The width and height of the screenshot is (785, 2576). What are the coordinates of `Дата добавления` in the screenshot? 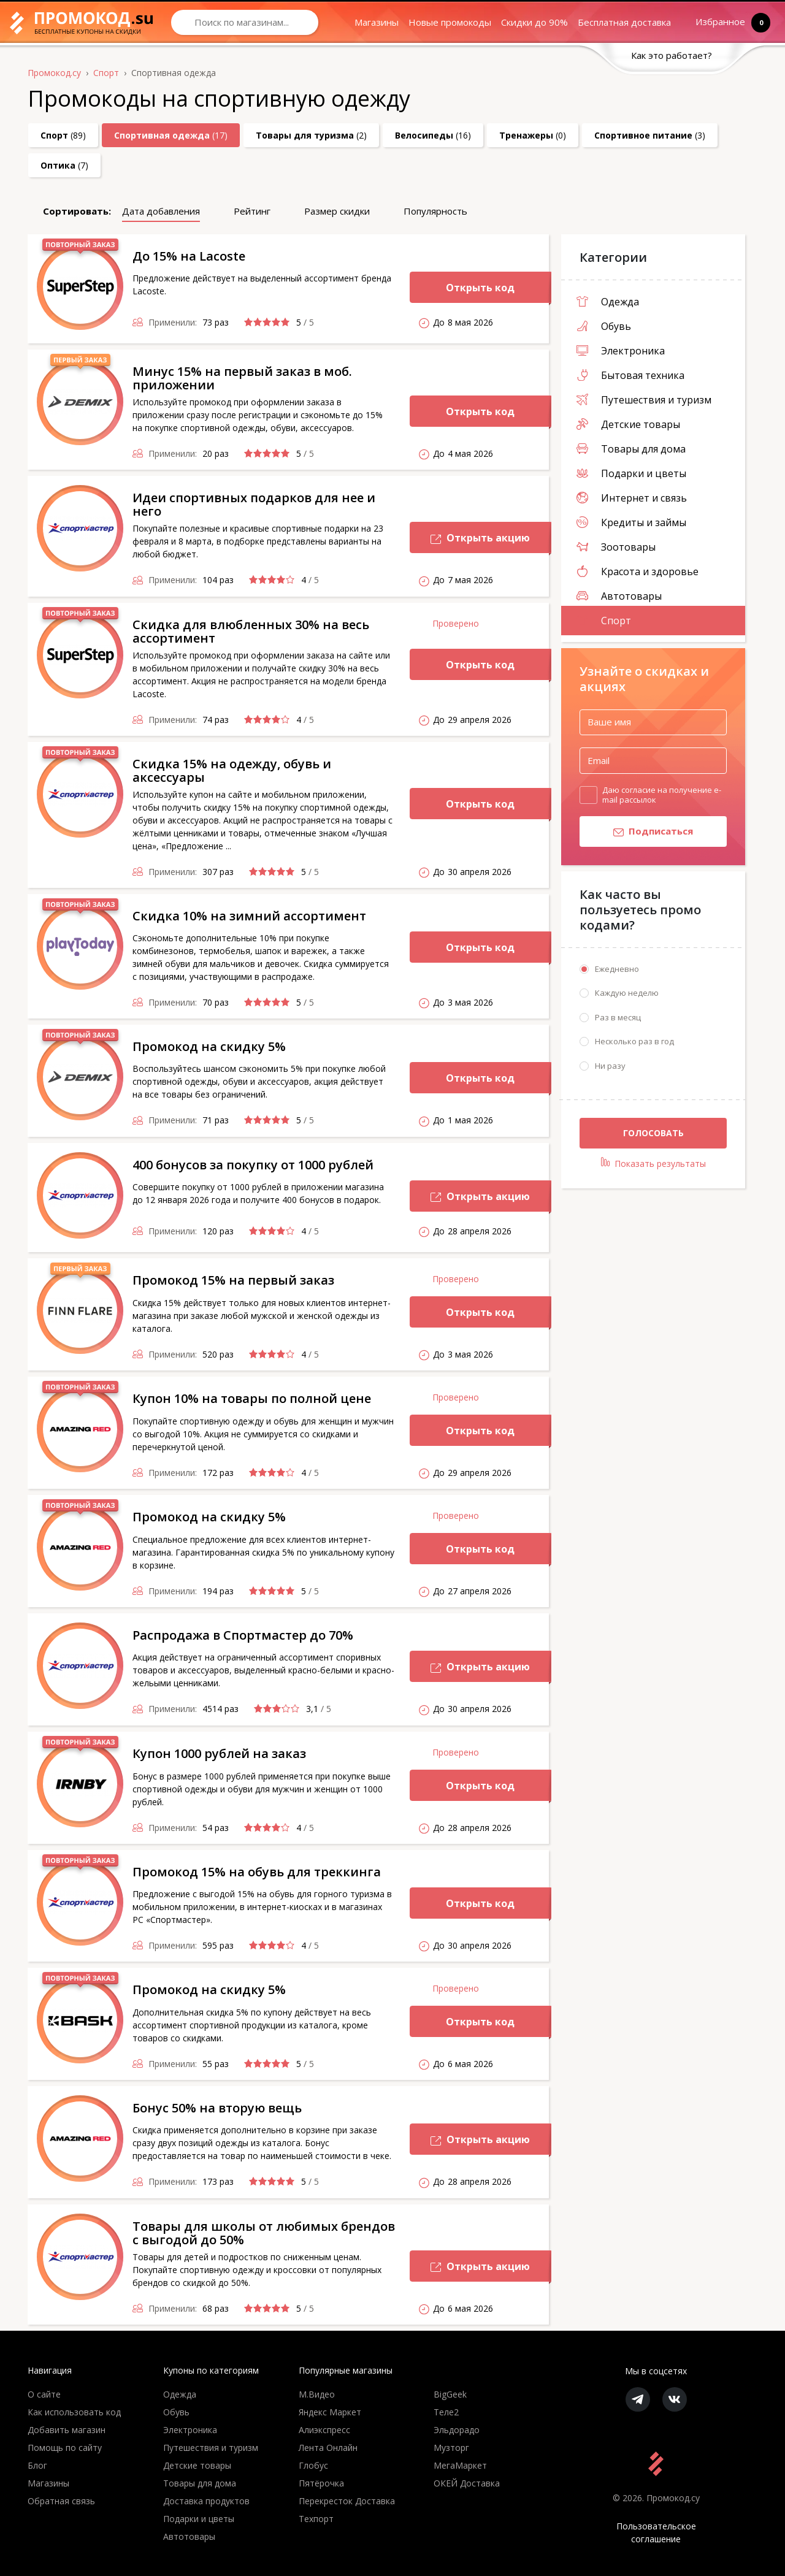 It's located at (161, 211).